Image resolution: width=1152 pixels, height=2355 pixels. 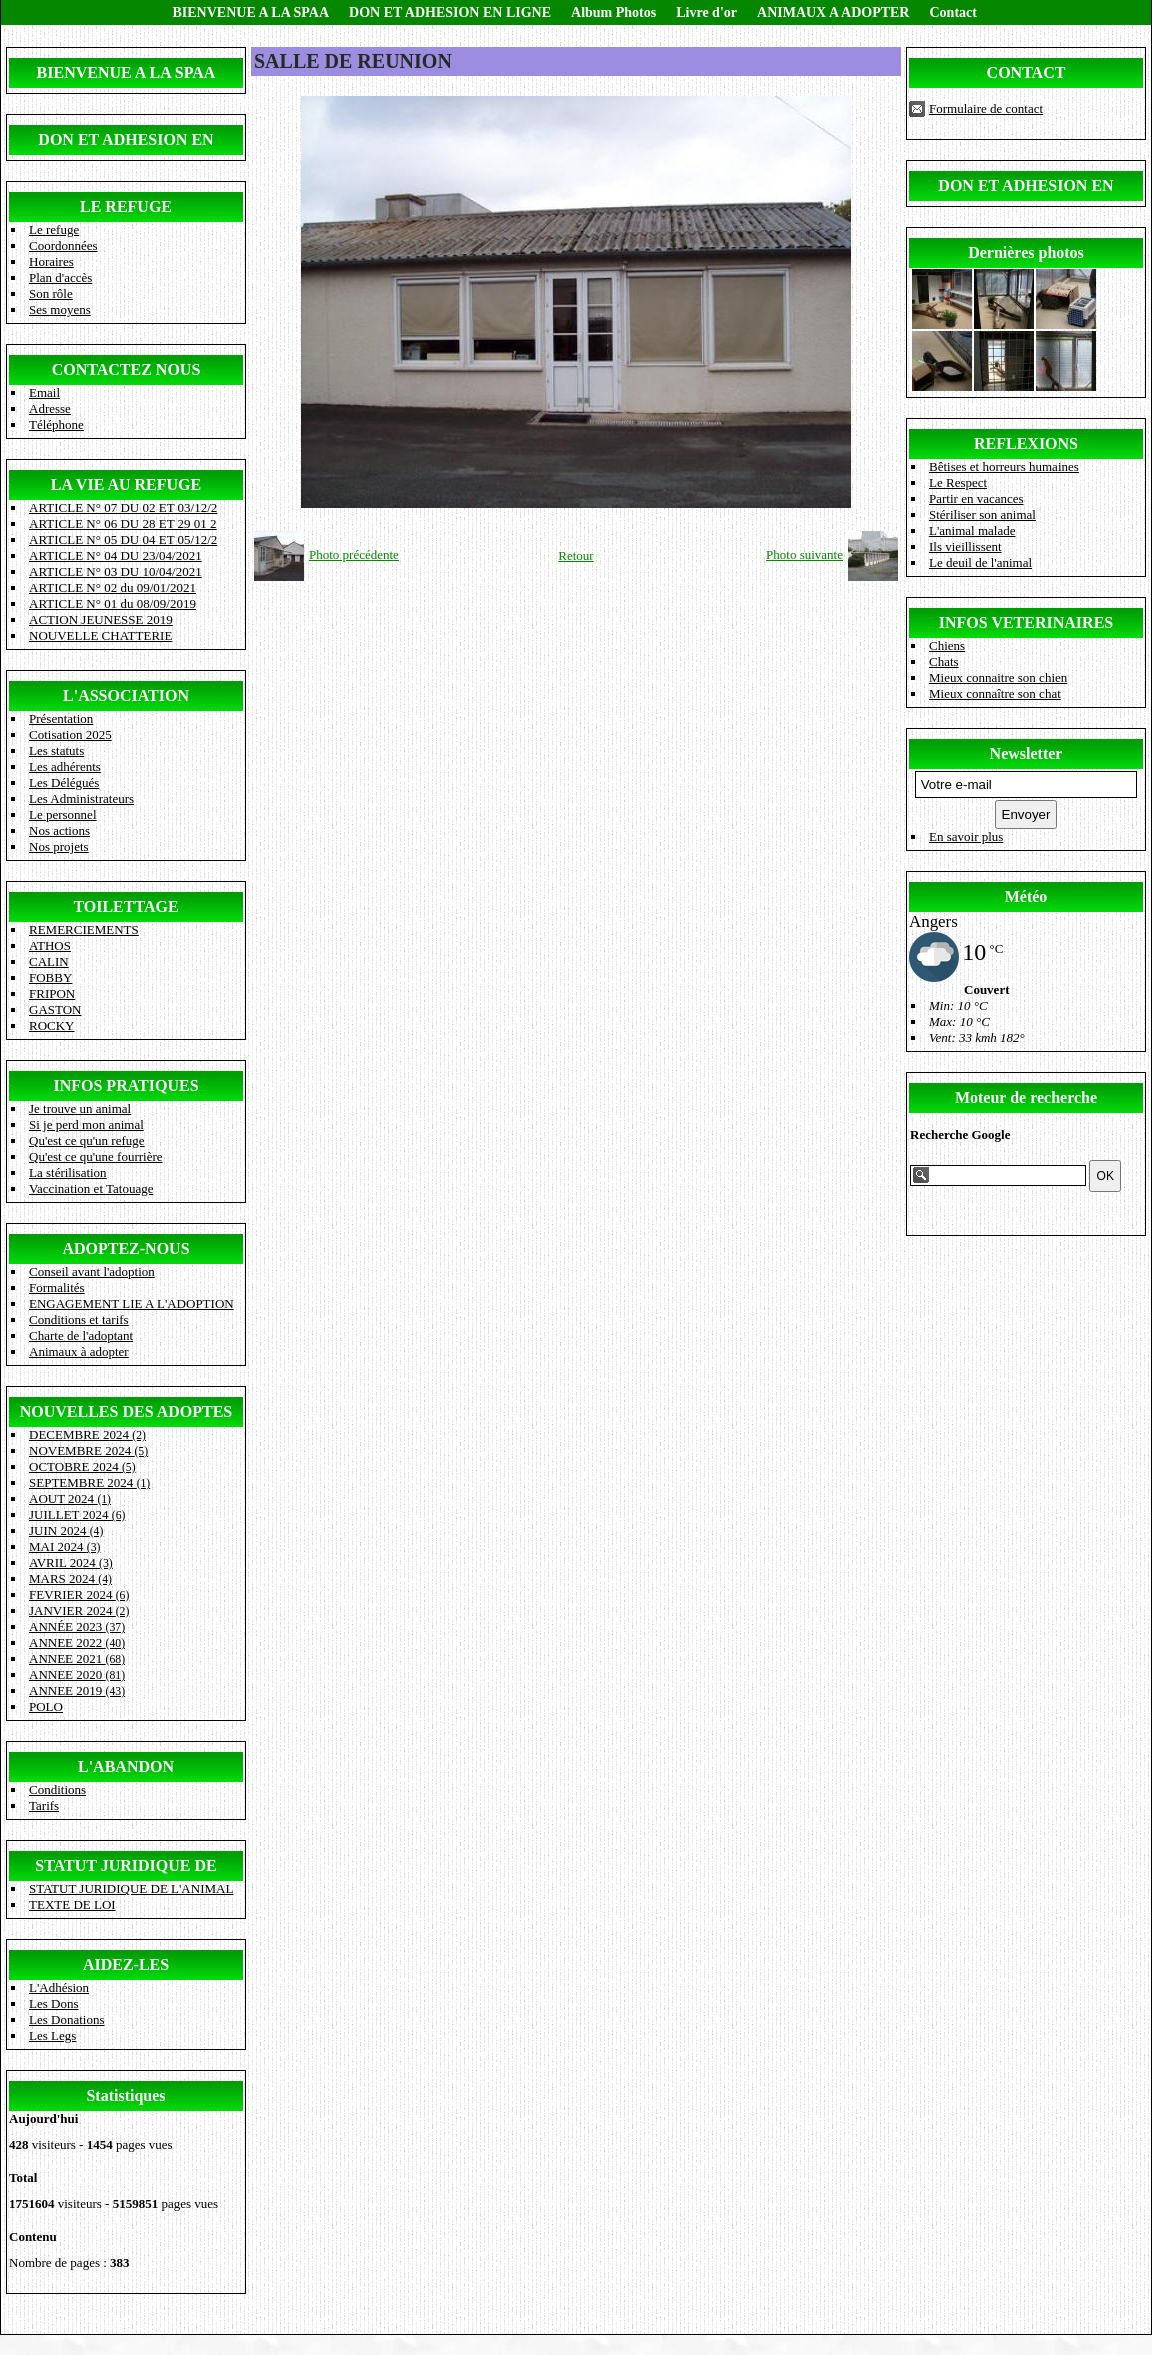 I want to click on ROCKY, so click(x=52, y=1025).